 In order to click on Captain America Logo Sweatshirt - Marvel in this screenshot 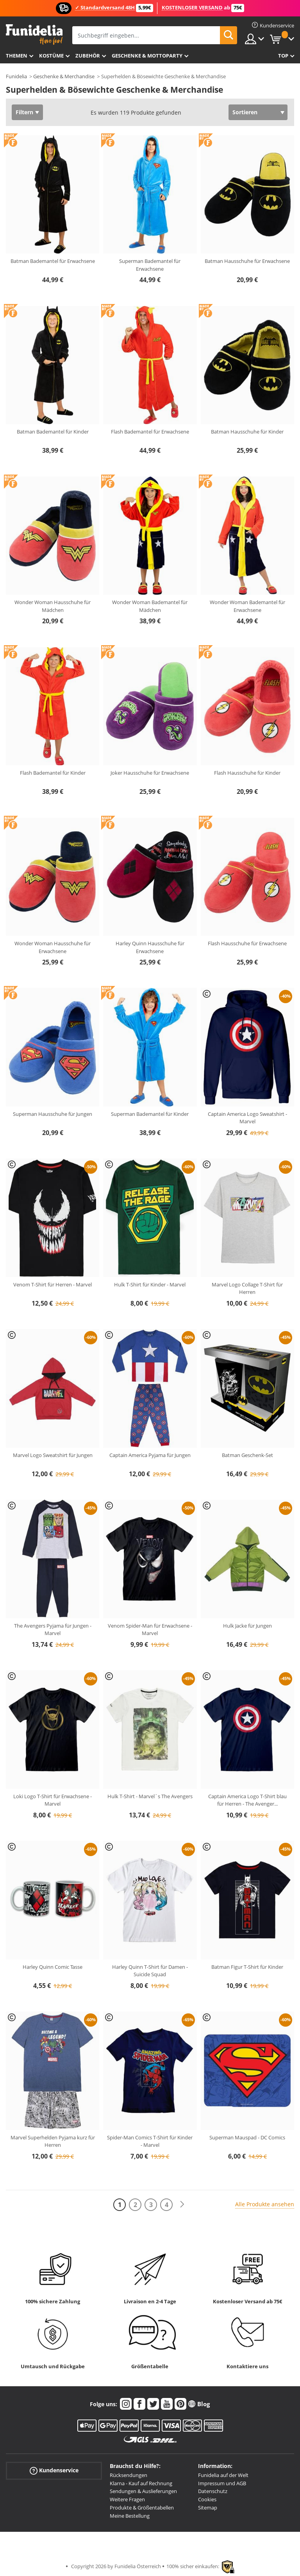, I will do `click(247, 1117)`.